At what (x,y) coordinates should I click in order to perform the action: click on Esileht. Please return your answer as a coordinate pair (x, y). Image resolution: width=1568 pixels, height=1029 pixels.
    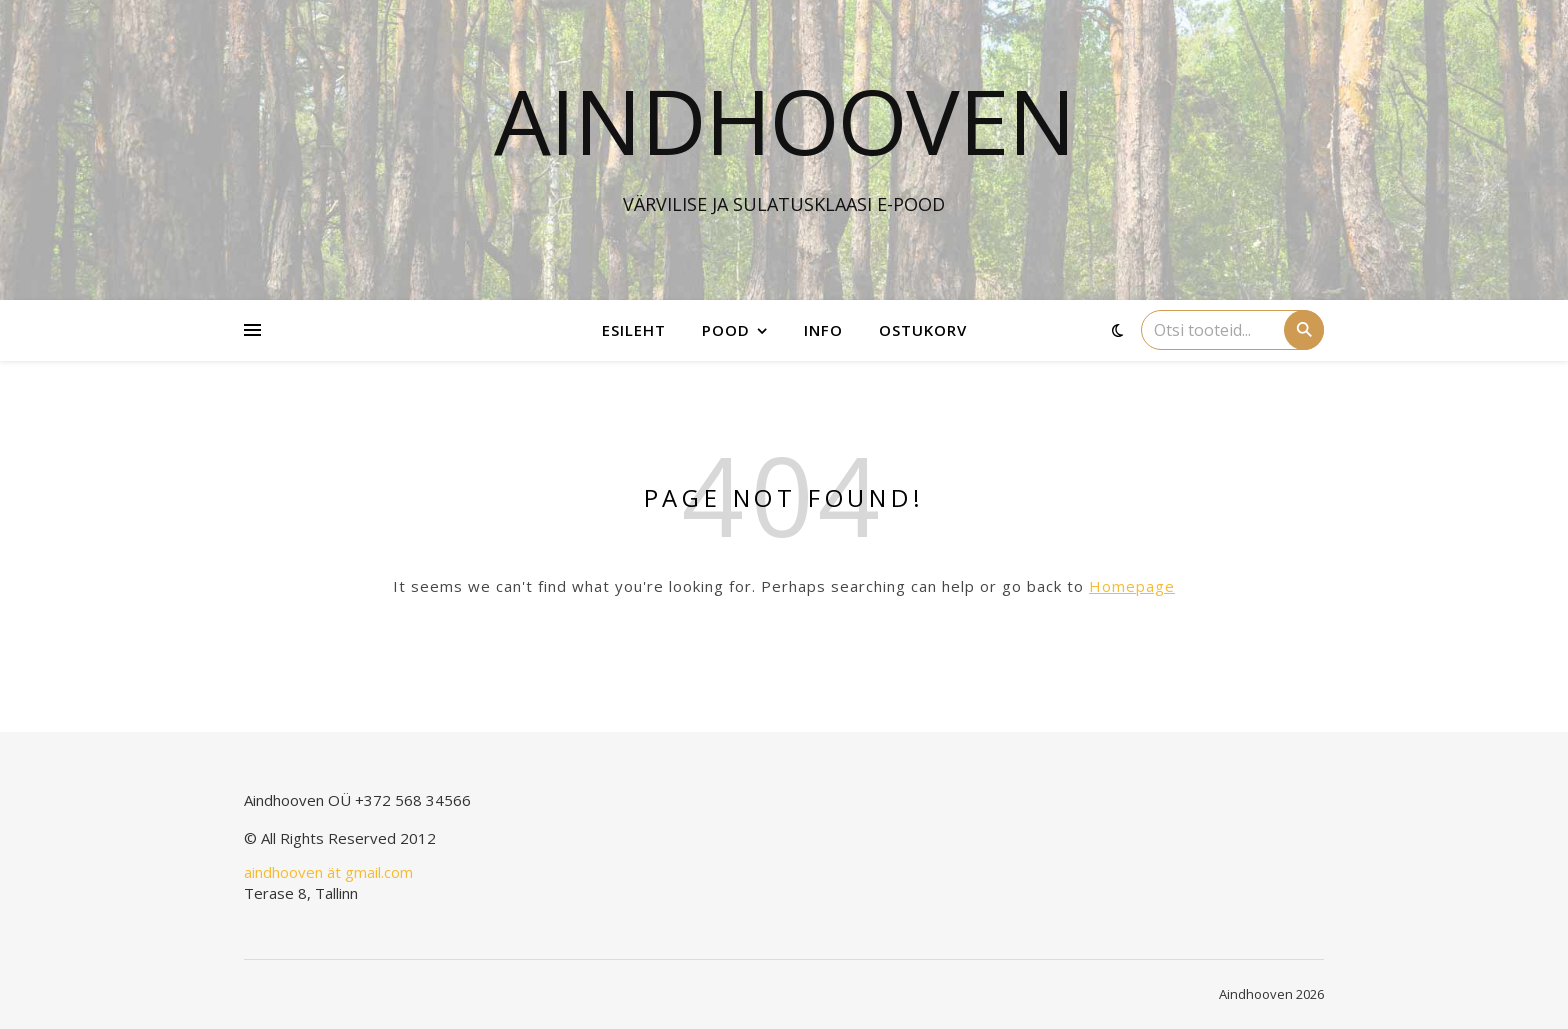
    Looking at the image, I should click on (634, 330).